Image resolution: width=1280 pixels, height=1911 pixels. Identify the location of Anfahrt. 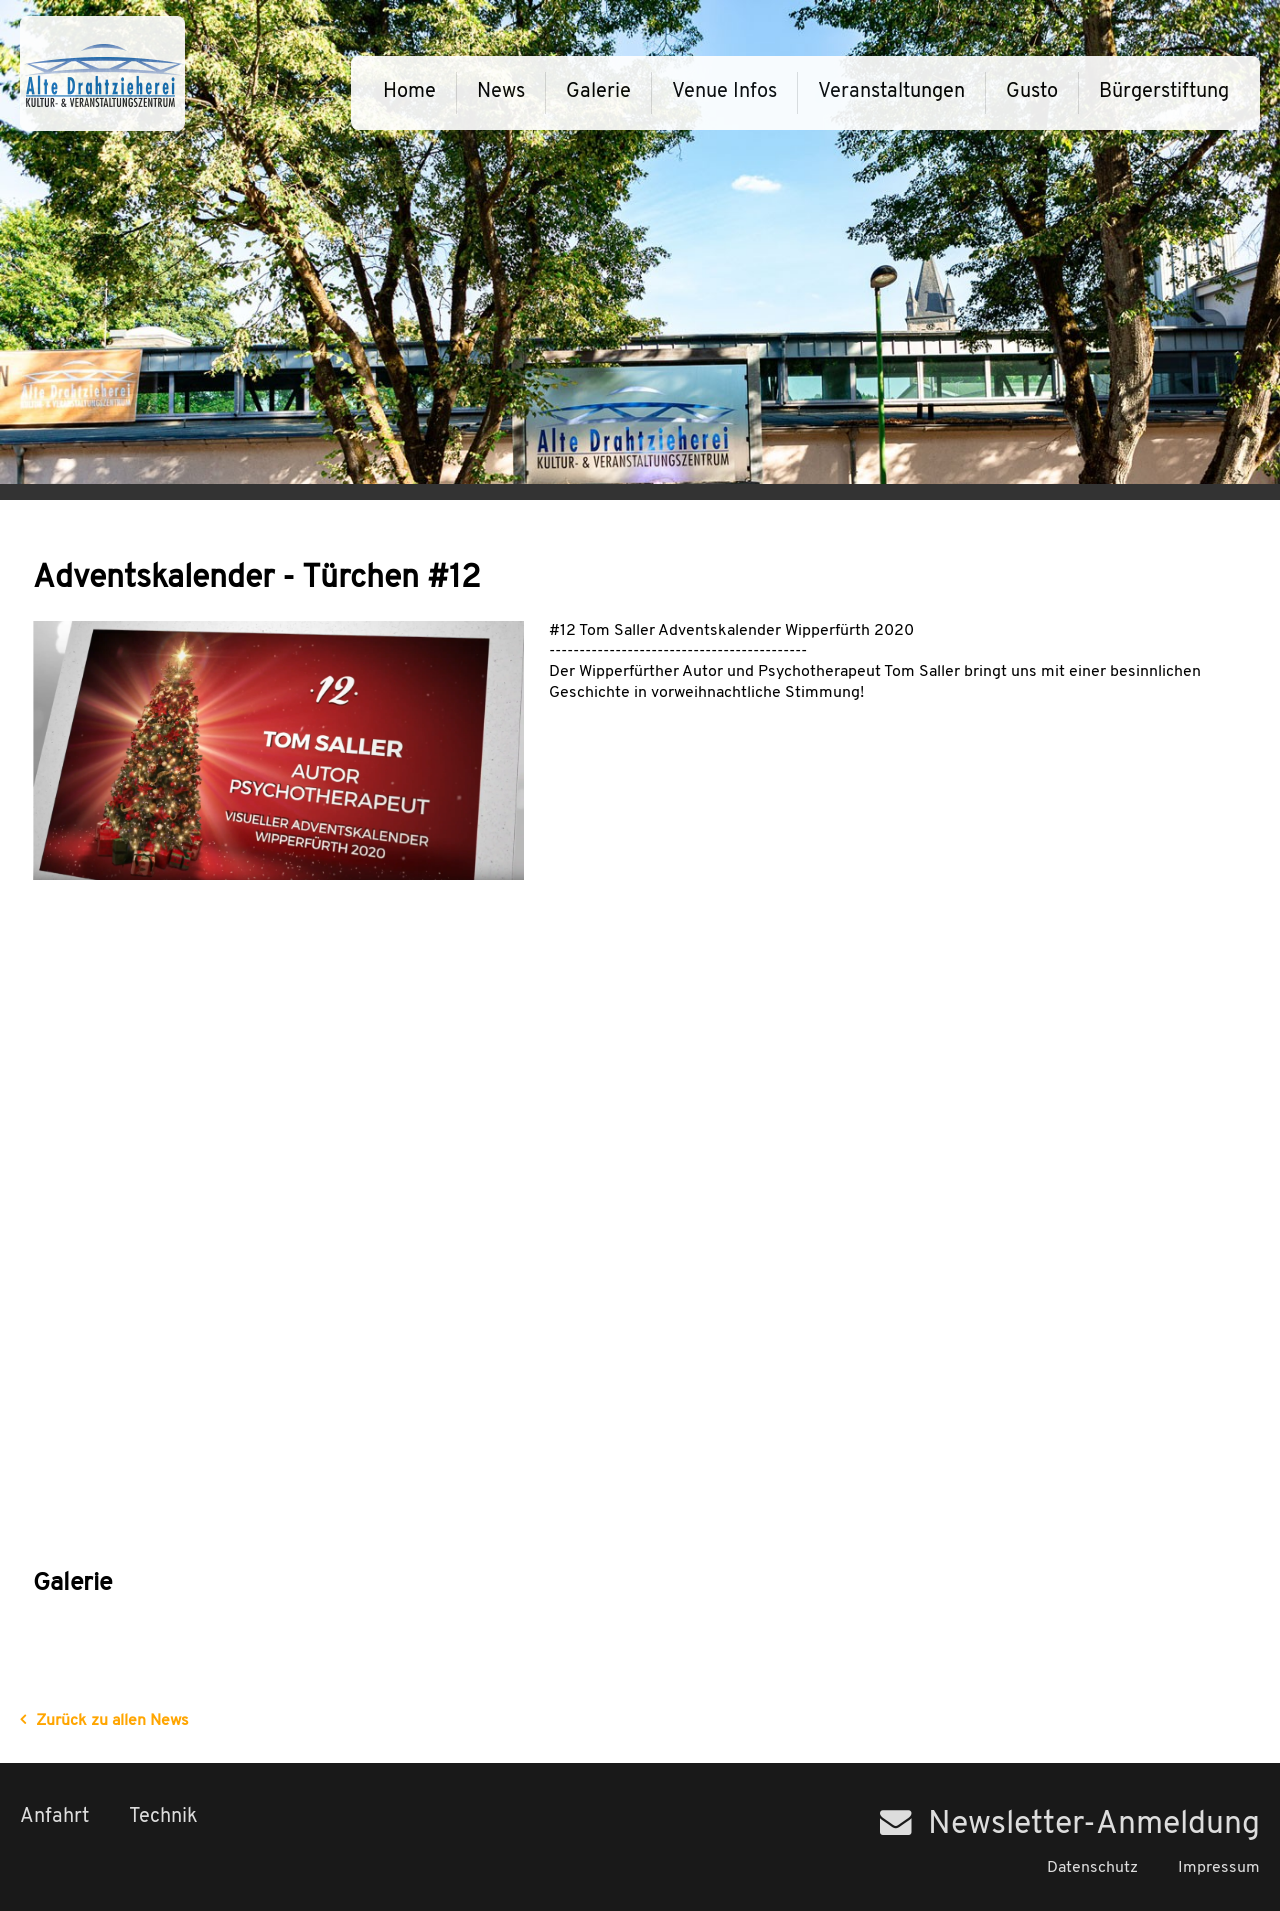
(54, 1817).